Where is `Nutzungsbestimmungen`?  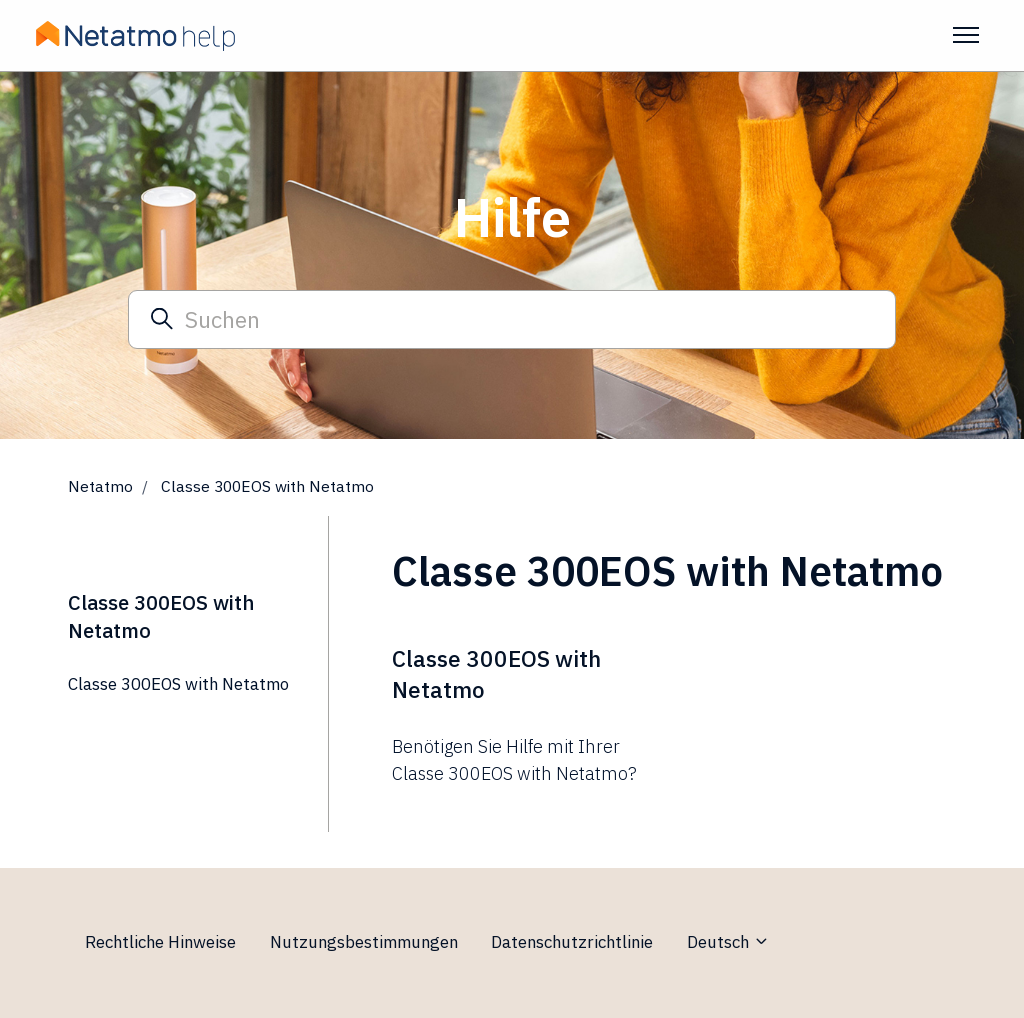
Nutzungsbestimmungen is located at coordinates (364, 942).